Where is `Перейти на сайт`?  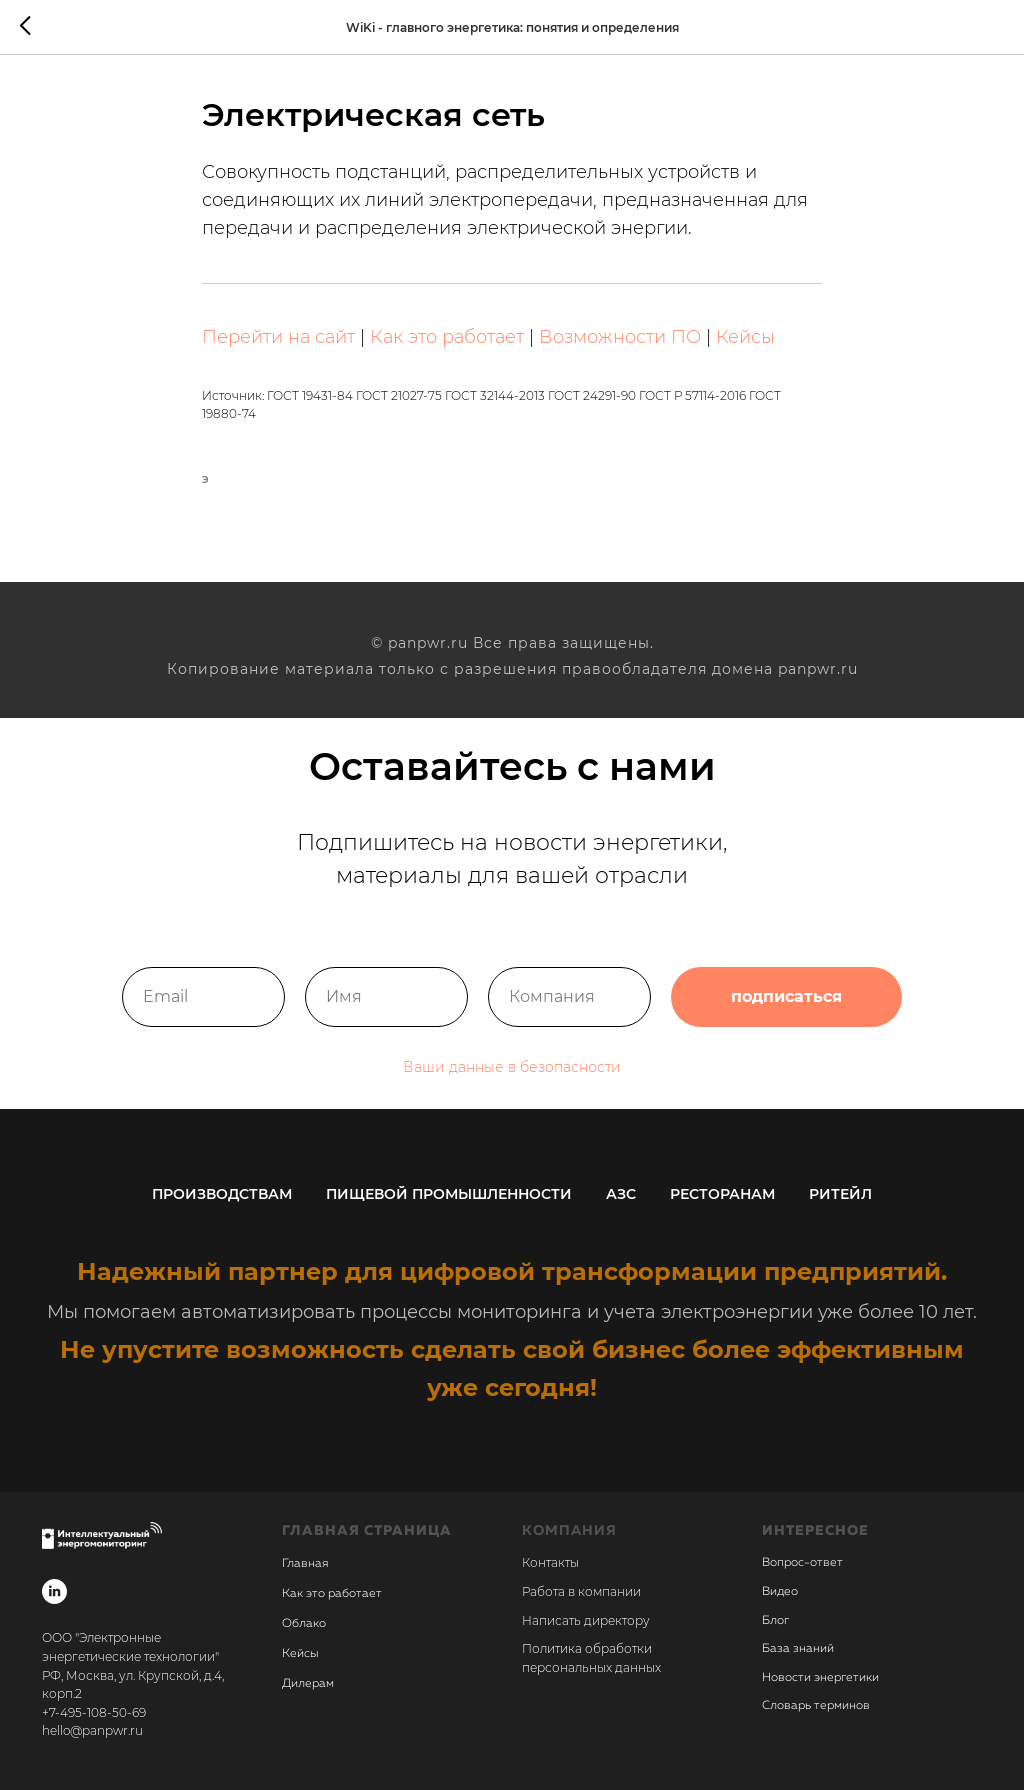
Перейти на сайт is located at coordinates (278, 337).